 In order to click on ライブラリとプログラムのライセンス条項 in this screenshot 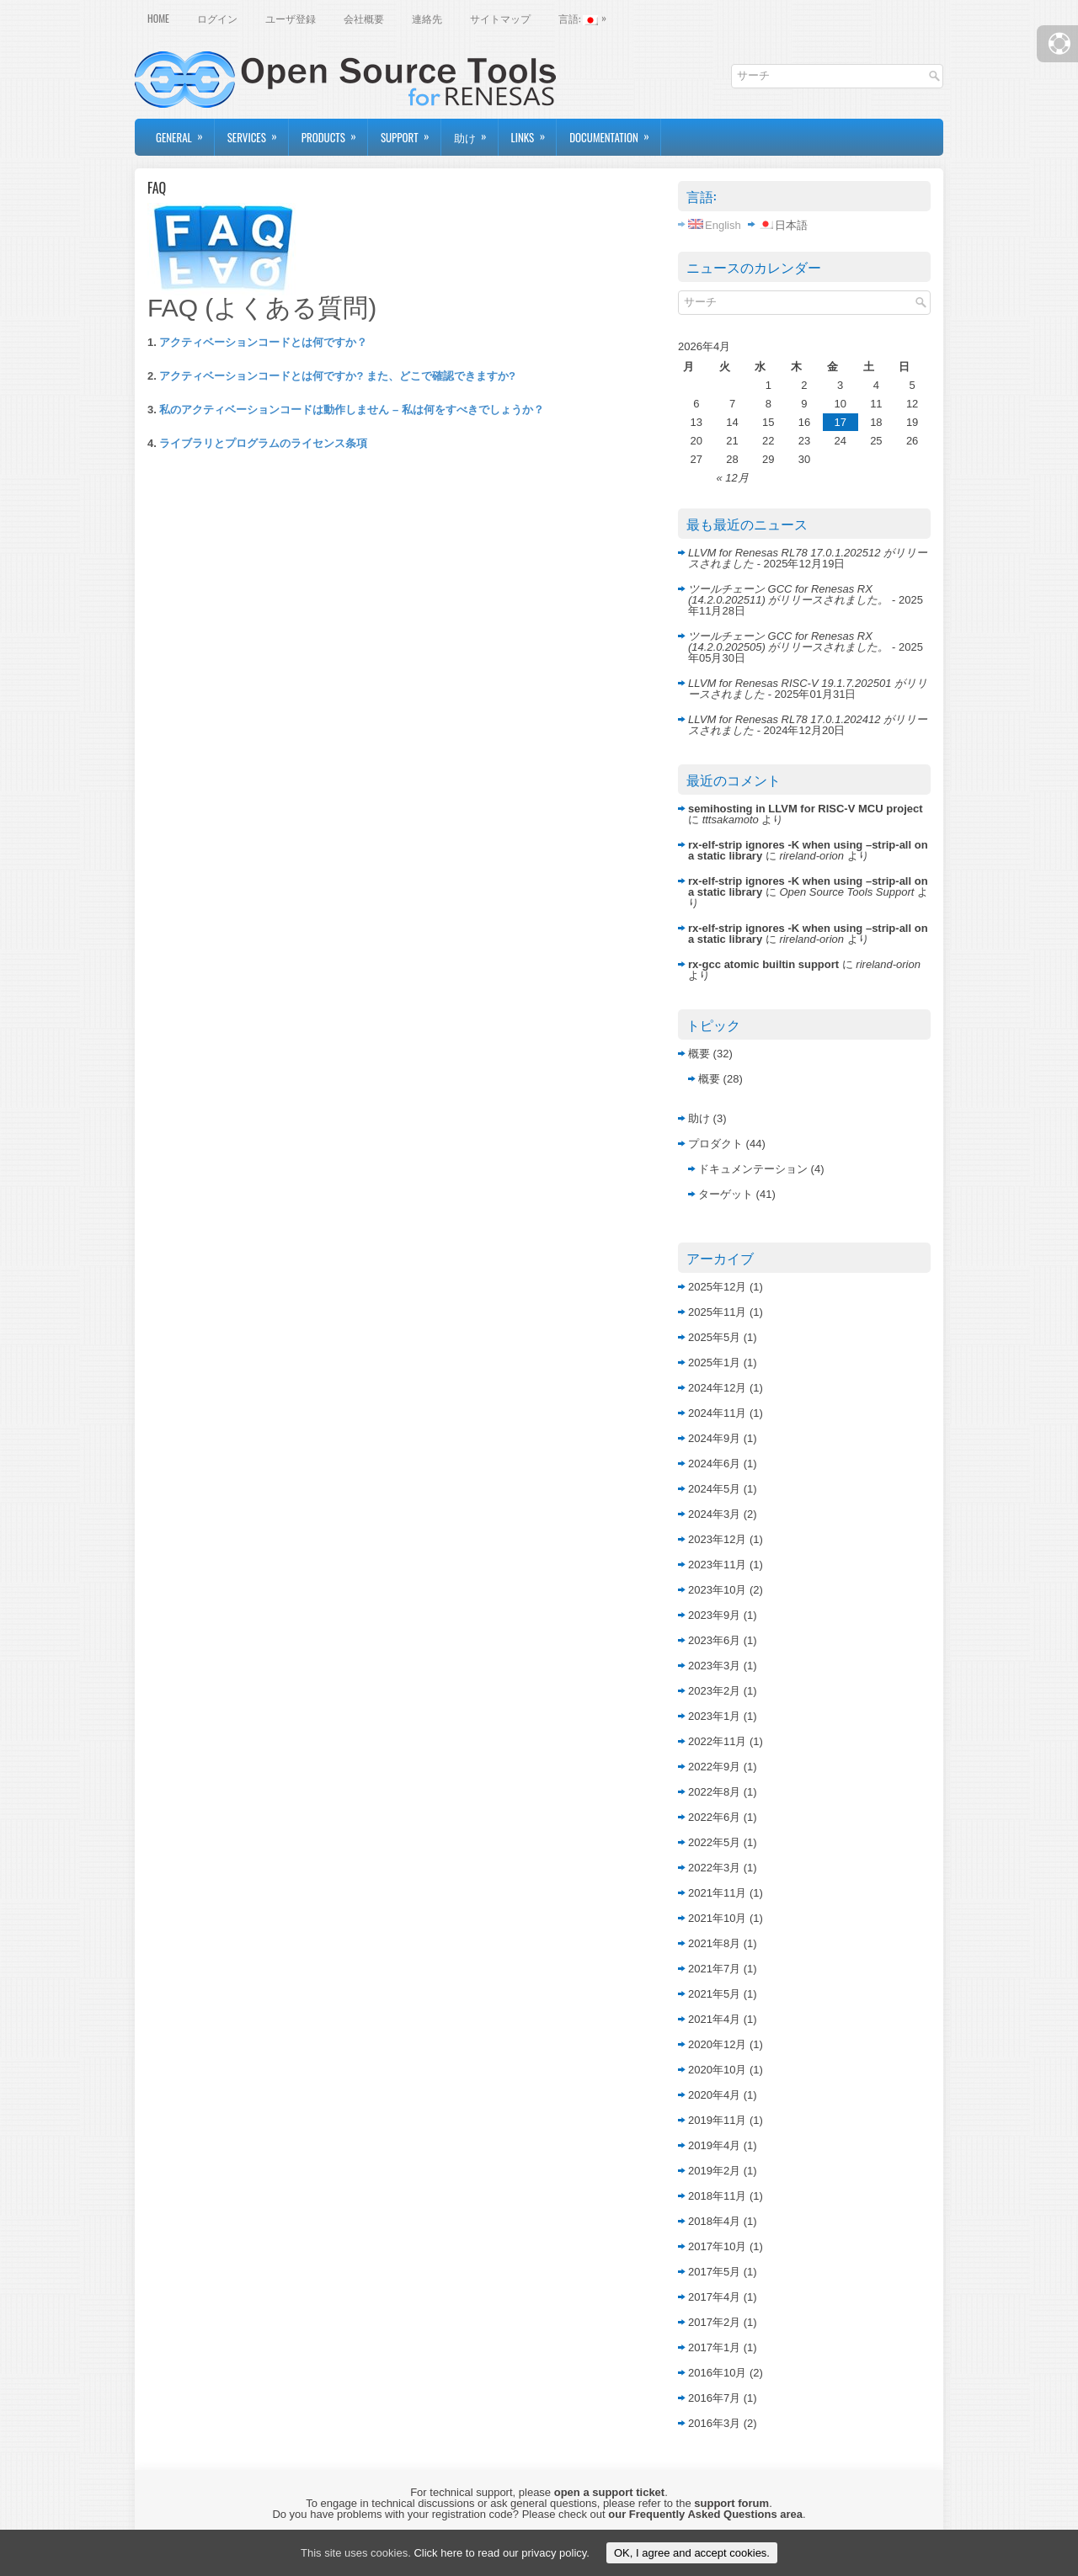, I will do `click(263, 443)`.